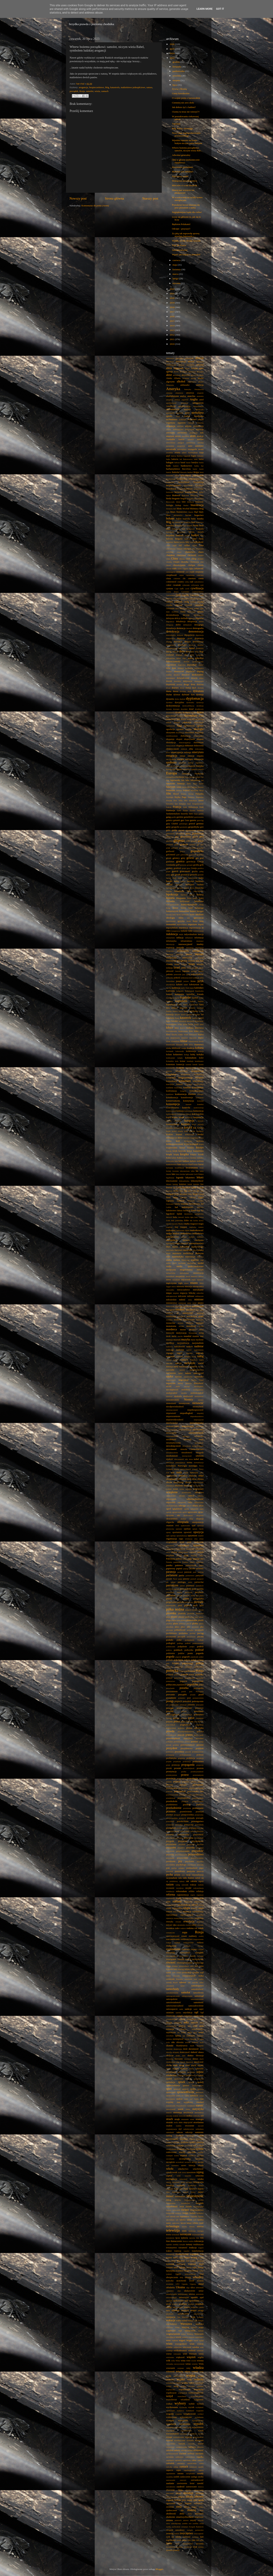  What do you see at coordinates (188, 1824) in the screenshot?
I see `przeszczep` at bounding box center [188, 1824].